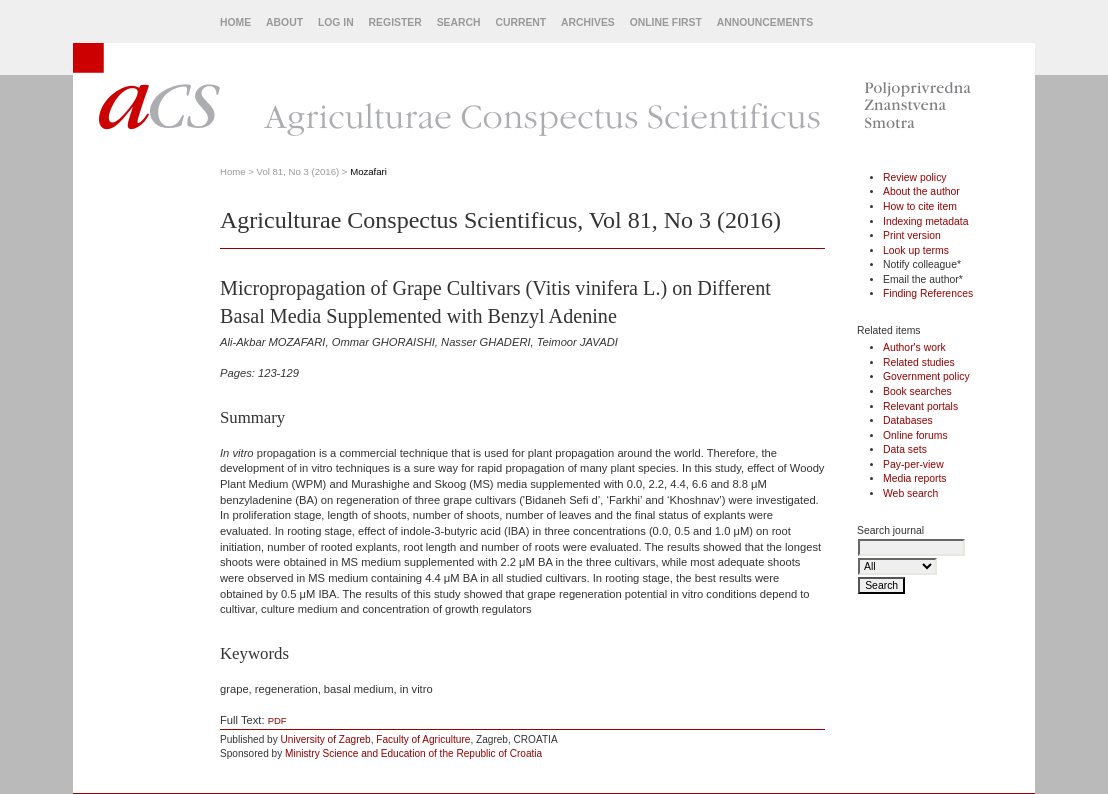 Image resolution: width=1108 pixels, height=794 pixels. I want to click on Archives, so click(588, 22).